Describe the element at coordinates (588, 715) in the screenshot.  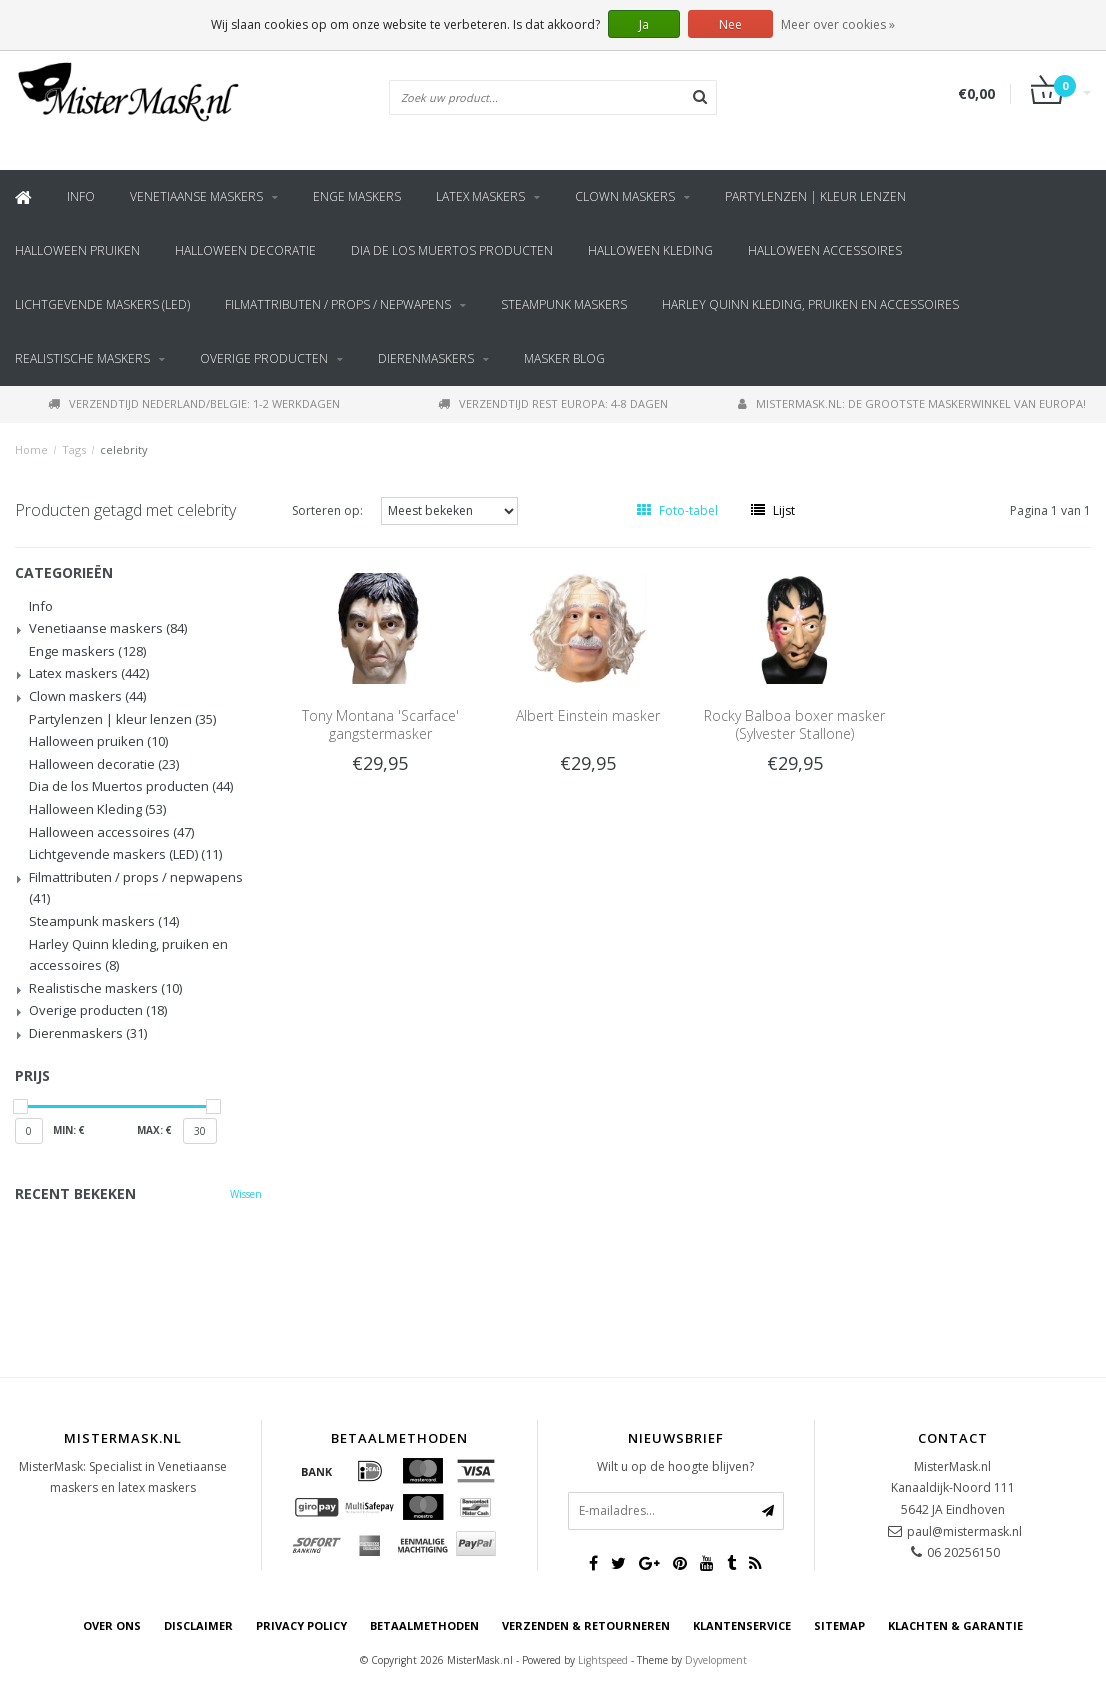
I see `Albert Einstein masker` at that location.